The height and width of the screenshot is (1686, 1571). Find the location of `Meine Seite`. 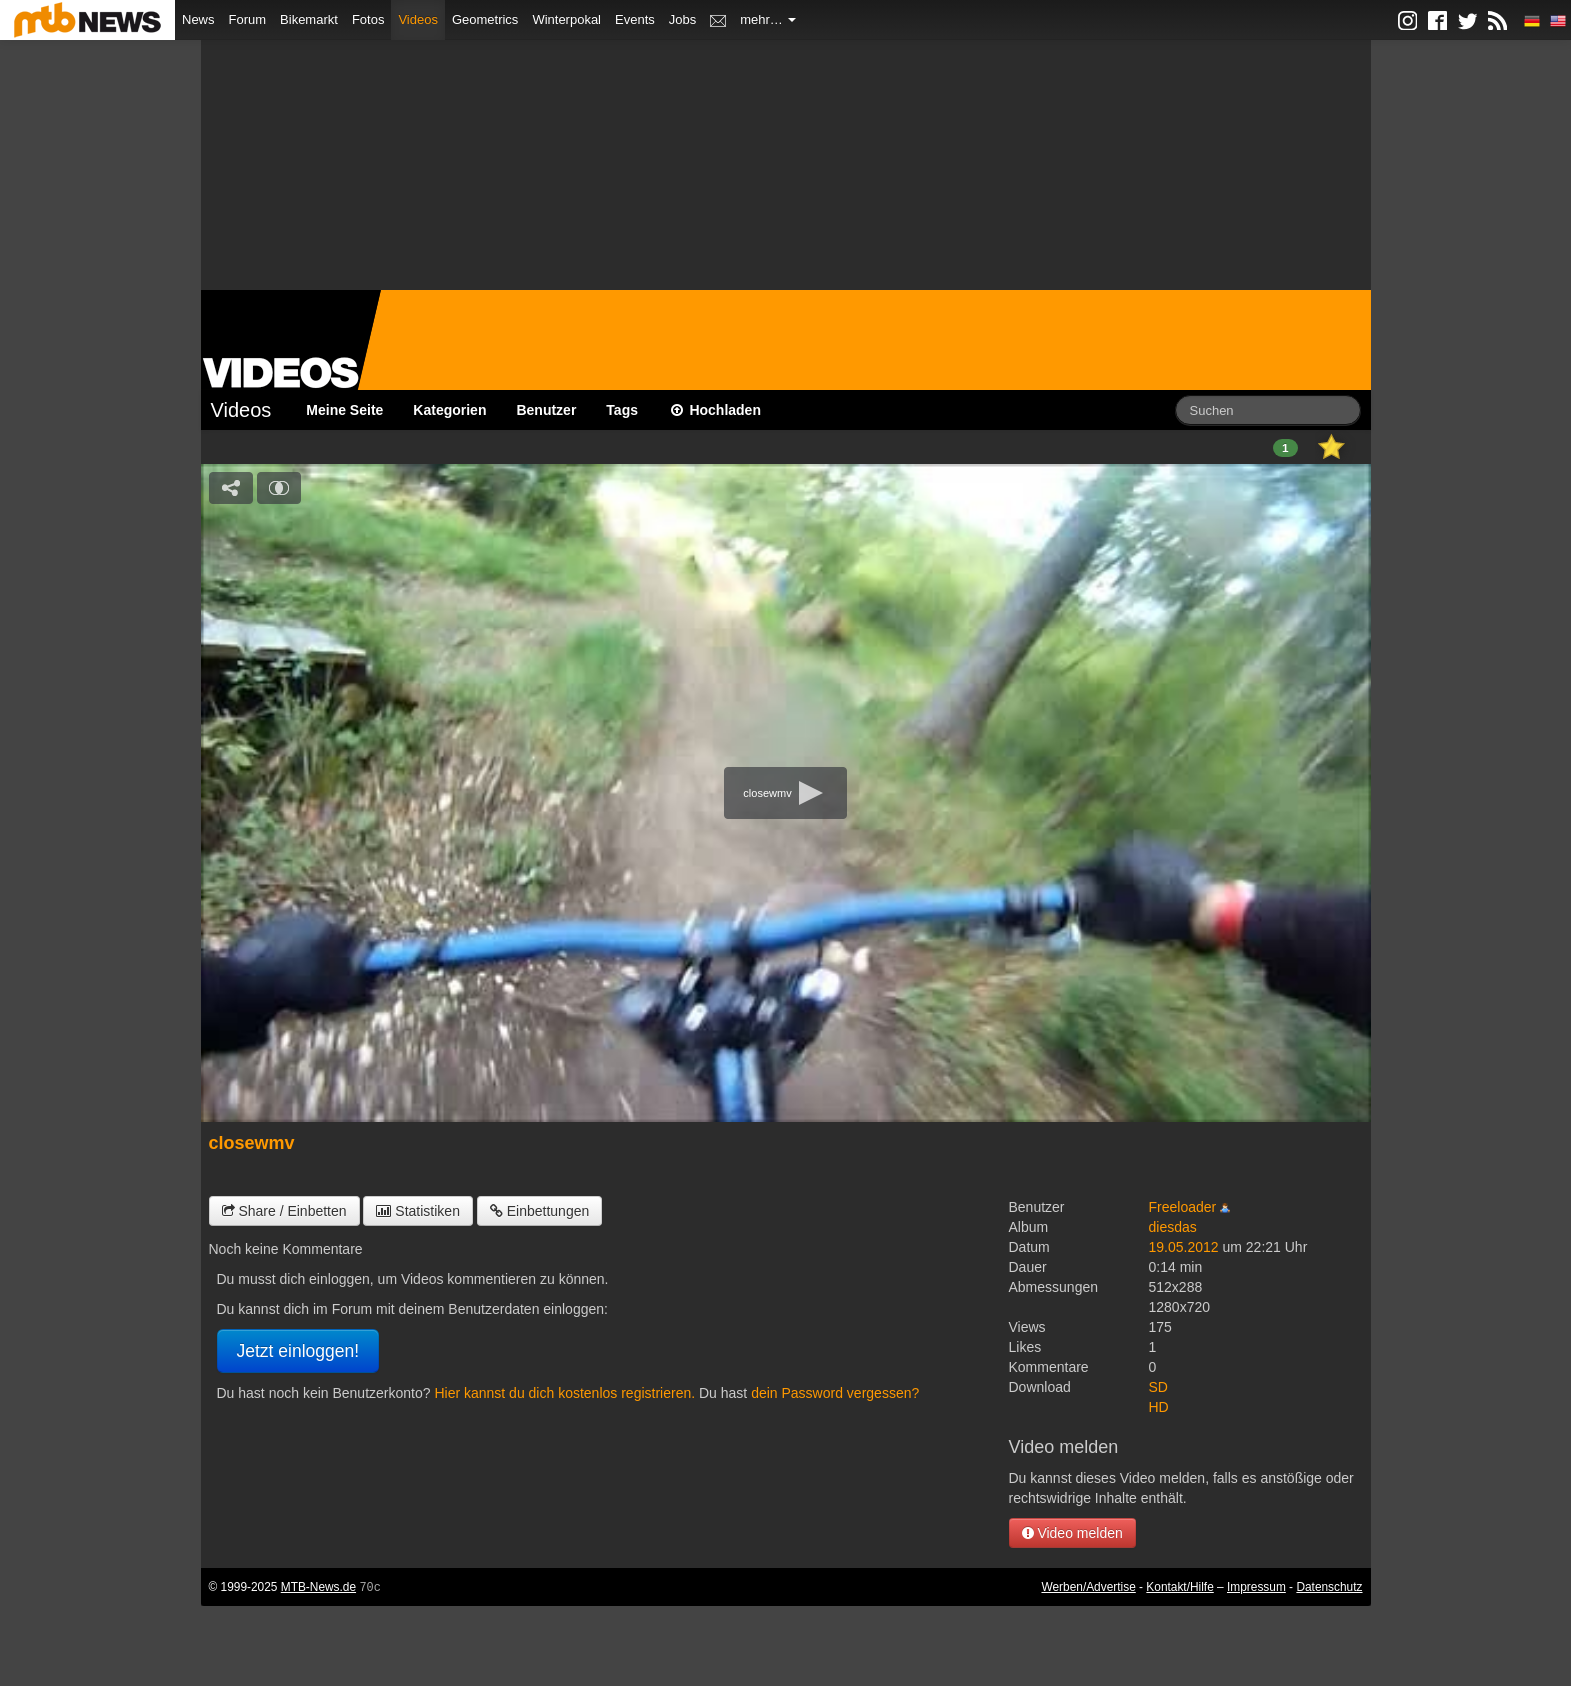

Meine Seite is located at coordinates (344, 410).